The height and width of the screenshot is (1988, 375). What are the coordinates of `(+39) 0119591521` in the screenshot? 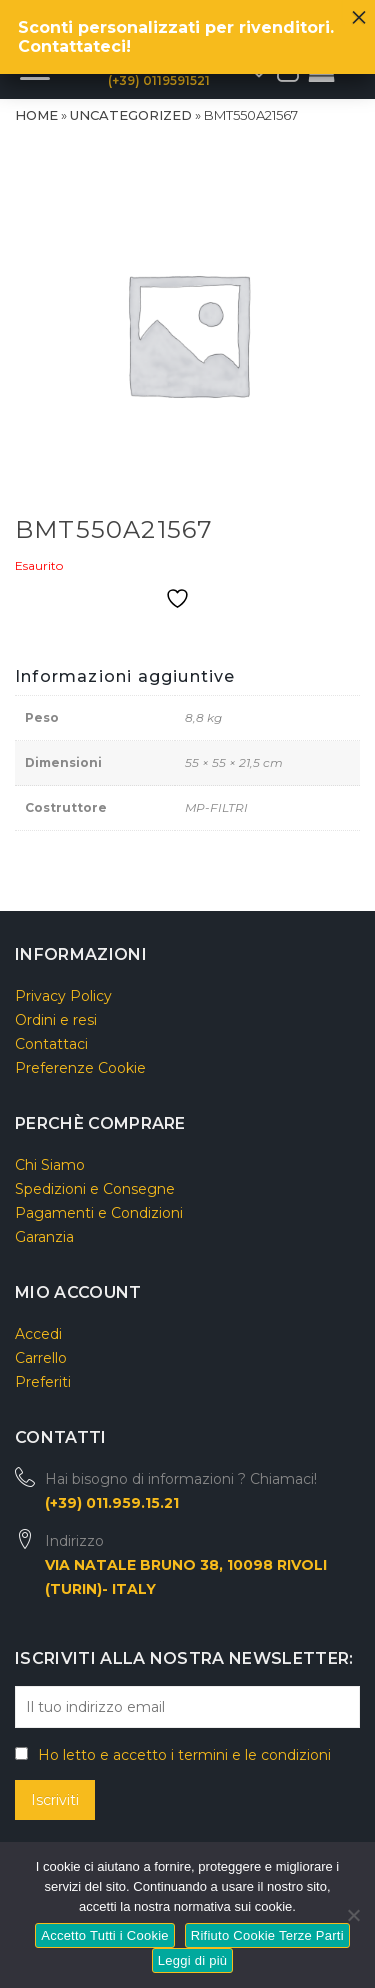 It's located at (159, 80).